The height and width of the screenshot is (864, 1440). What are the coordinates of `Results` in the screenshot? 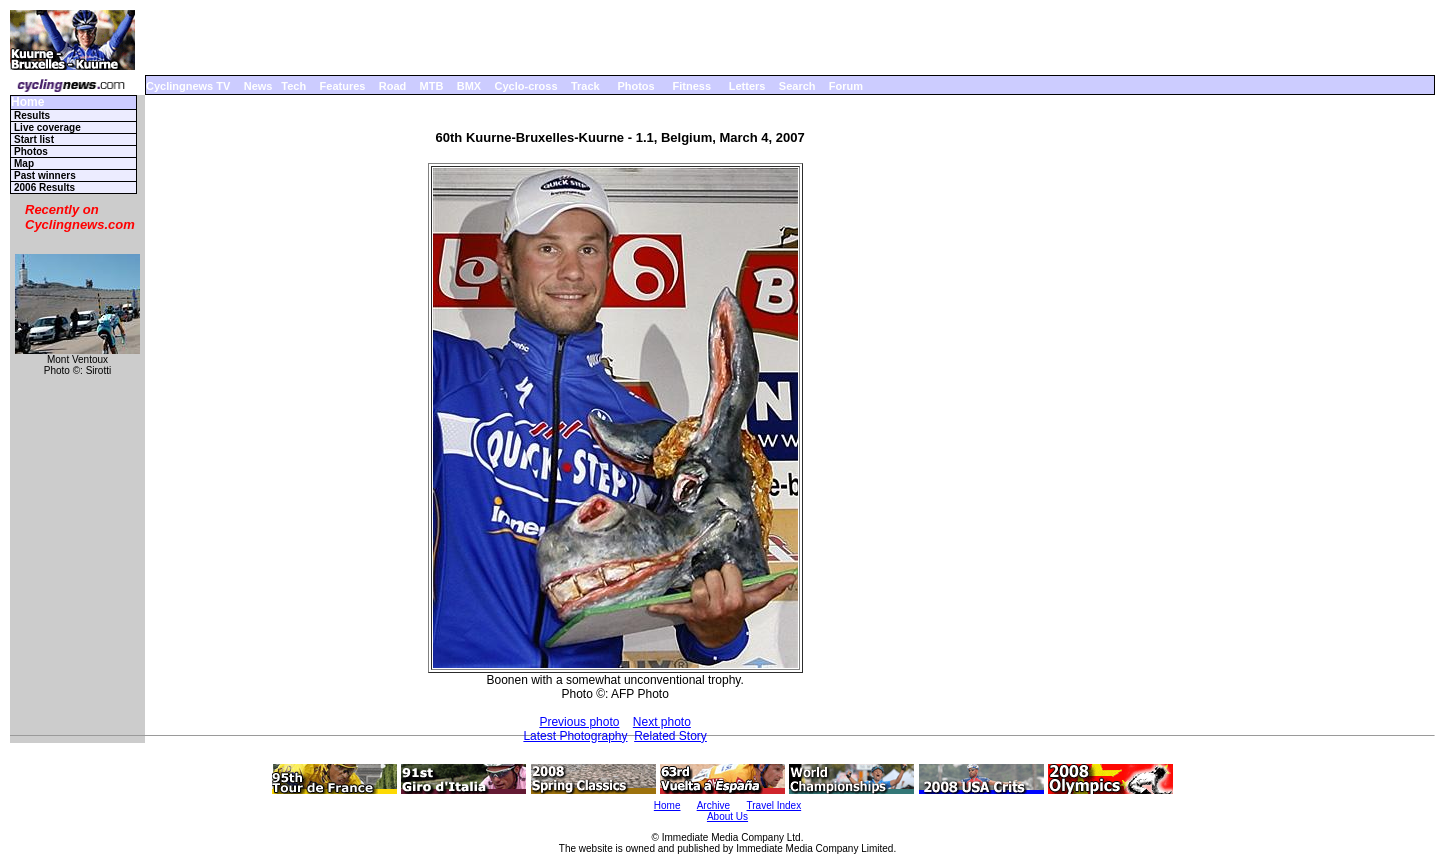 It's located at (32, 115).